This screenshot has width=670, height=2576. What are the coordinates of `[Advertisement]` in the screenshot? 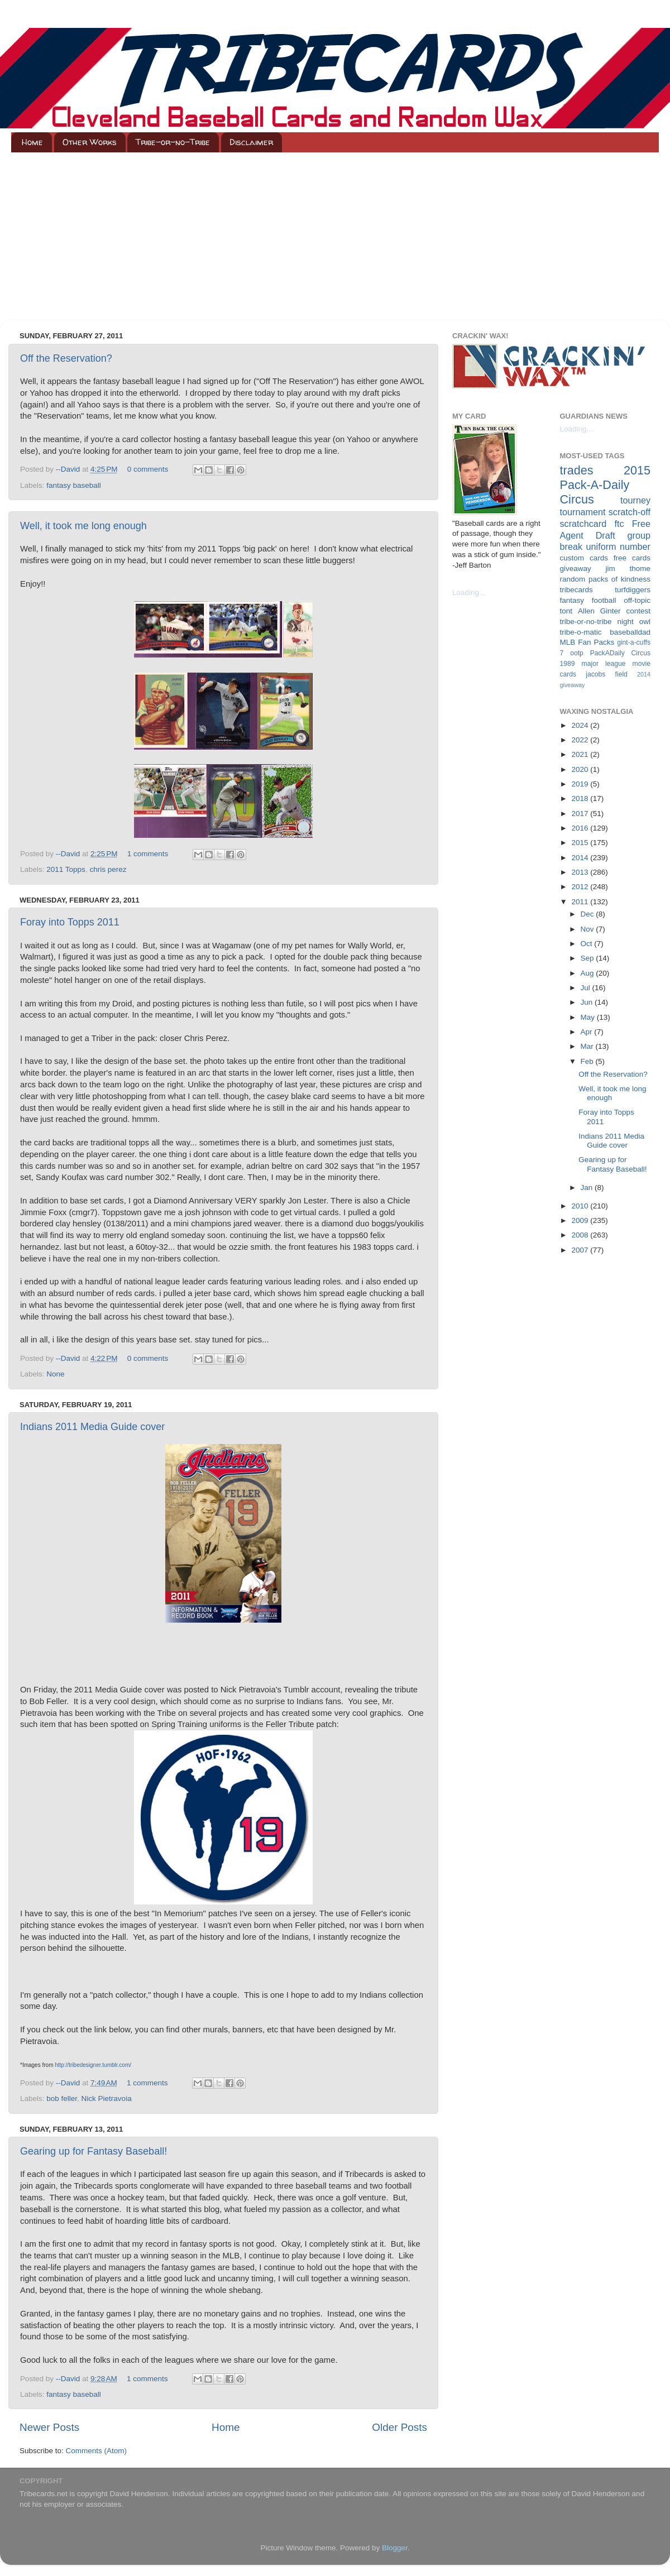 It's located at (335, 236).